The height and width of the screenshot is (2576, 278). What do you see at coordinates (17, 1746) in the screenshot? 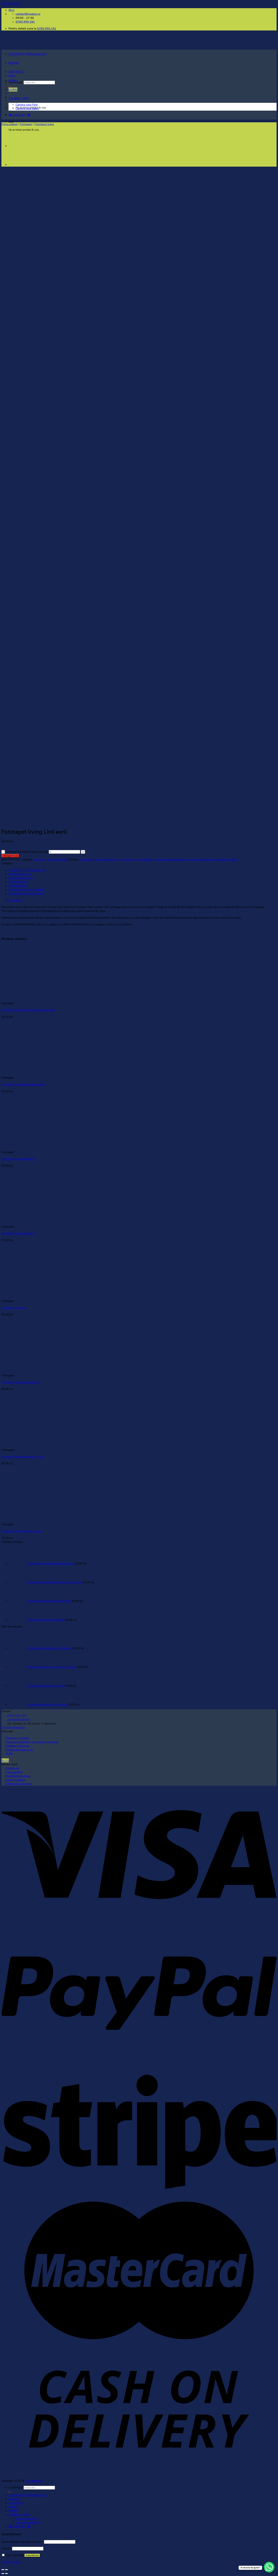
I see `Întrebări frecvente` at bounding box center [17, 1746].